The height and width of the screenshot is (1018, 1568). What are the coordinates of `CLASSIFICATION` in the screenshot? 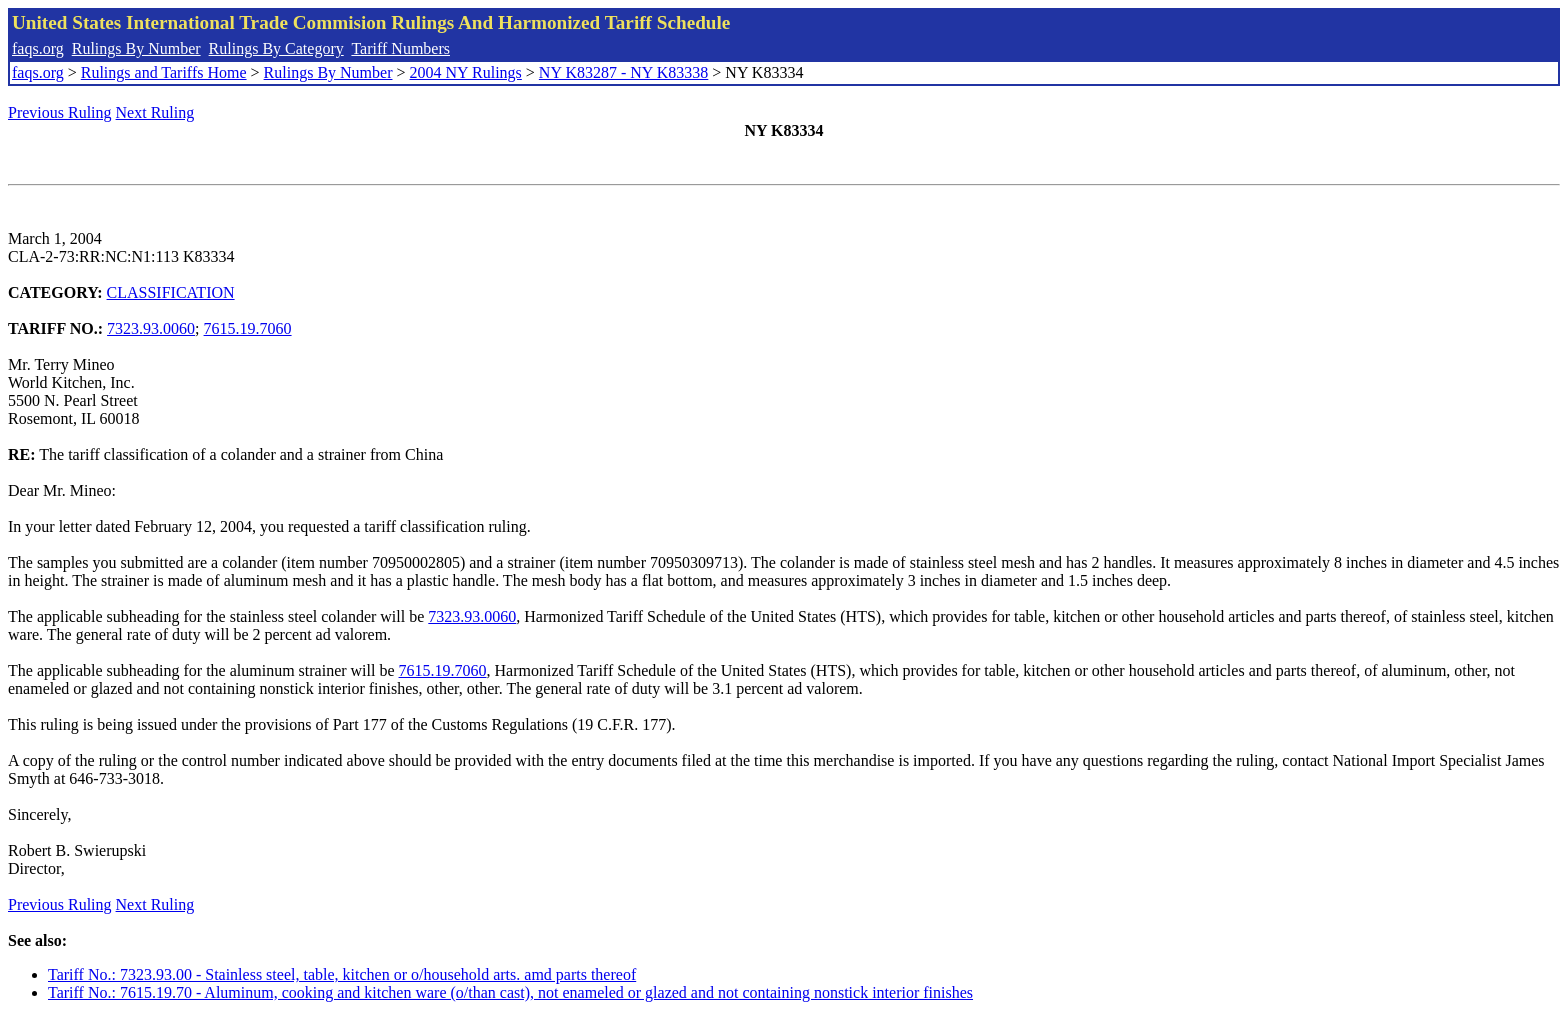 It's located at (171, 292).